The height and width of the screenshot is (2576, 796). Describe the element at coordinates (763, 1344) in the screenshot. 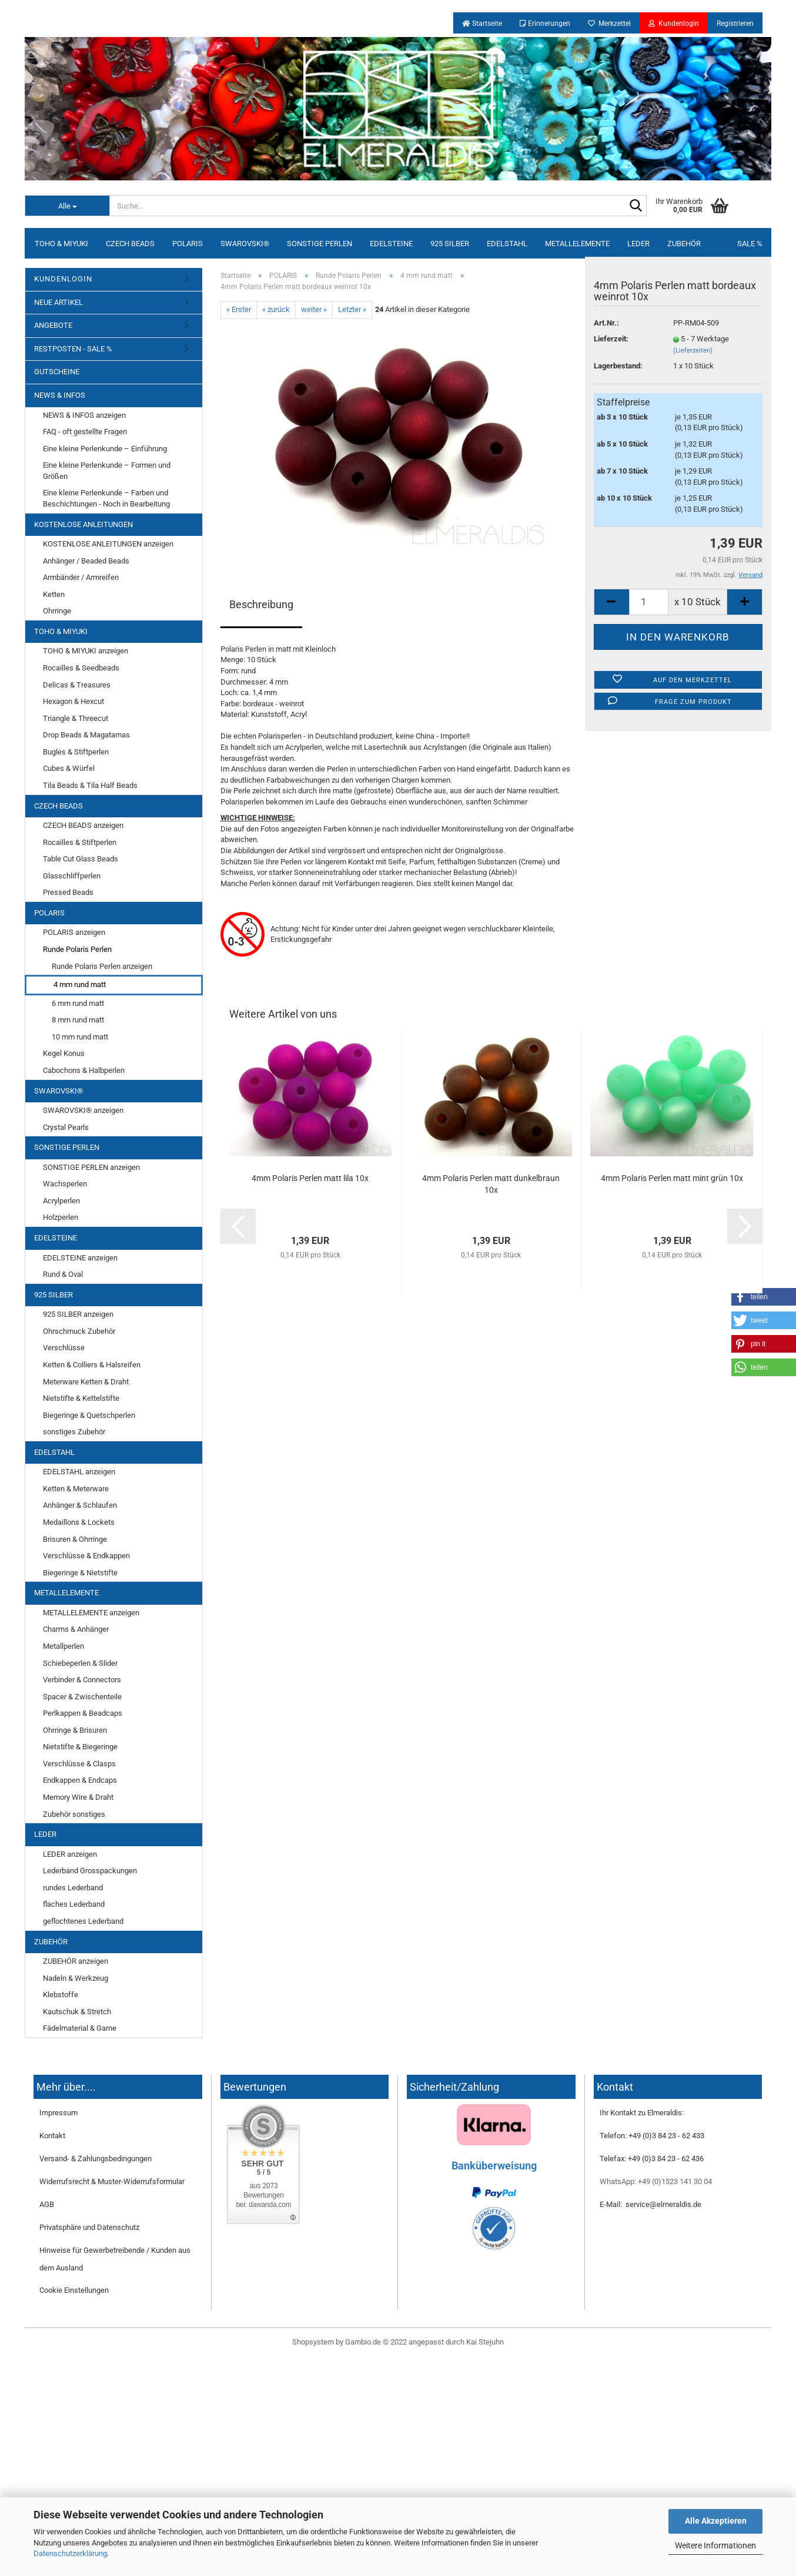

I see `[button]` at that location.